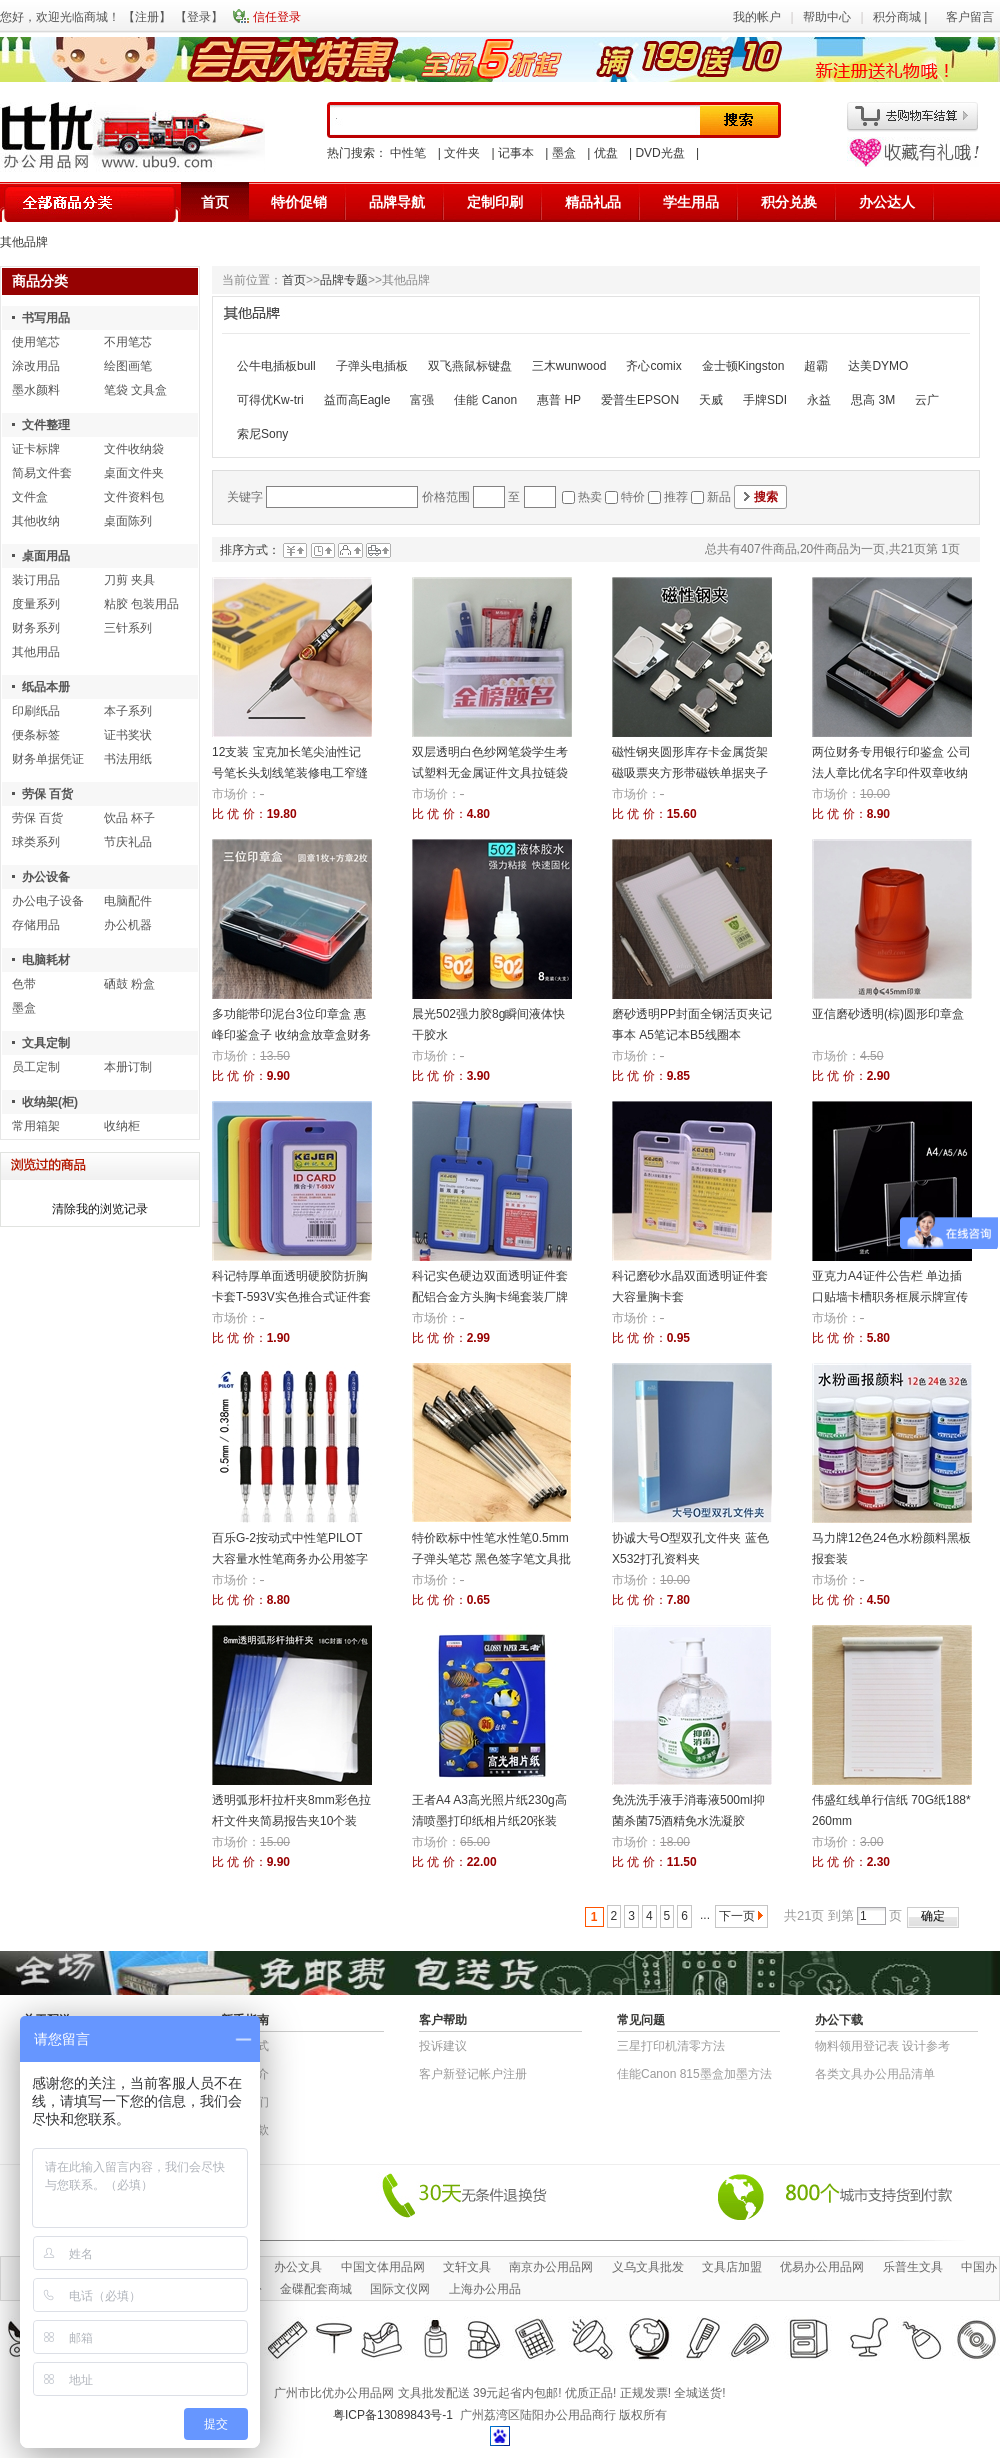 This screenshot has height=2458, width=1000. I want to click on 便条标签, so click(36, 735).